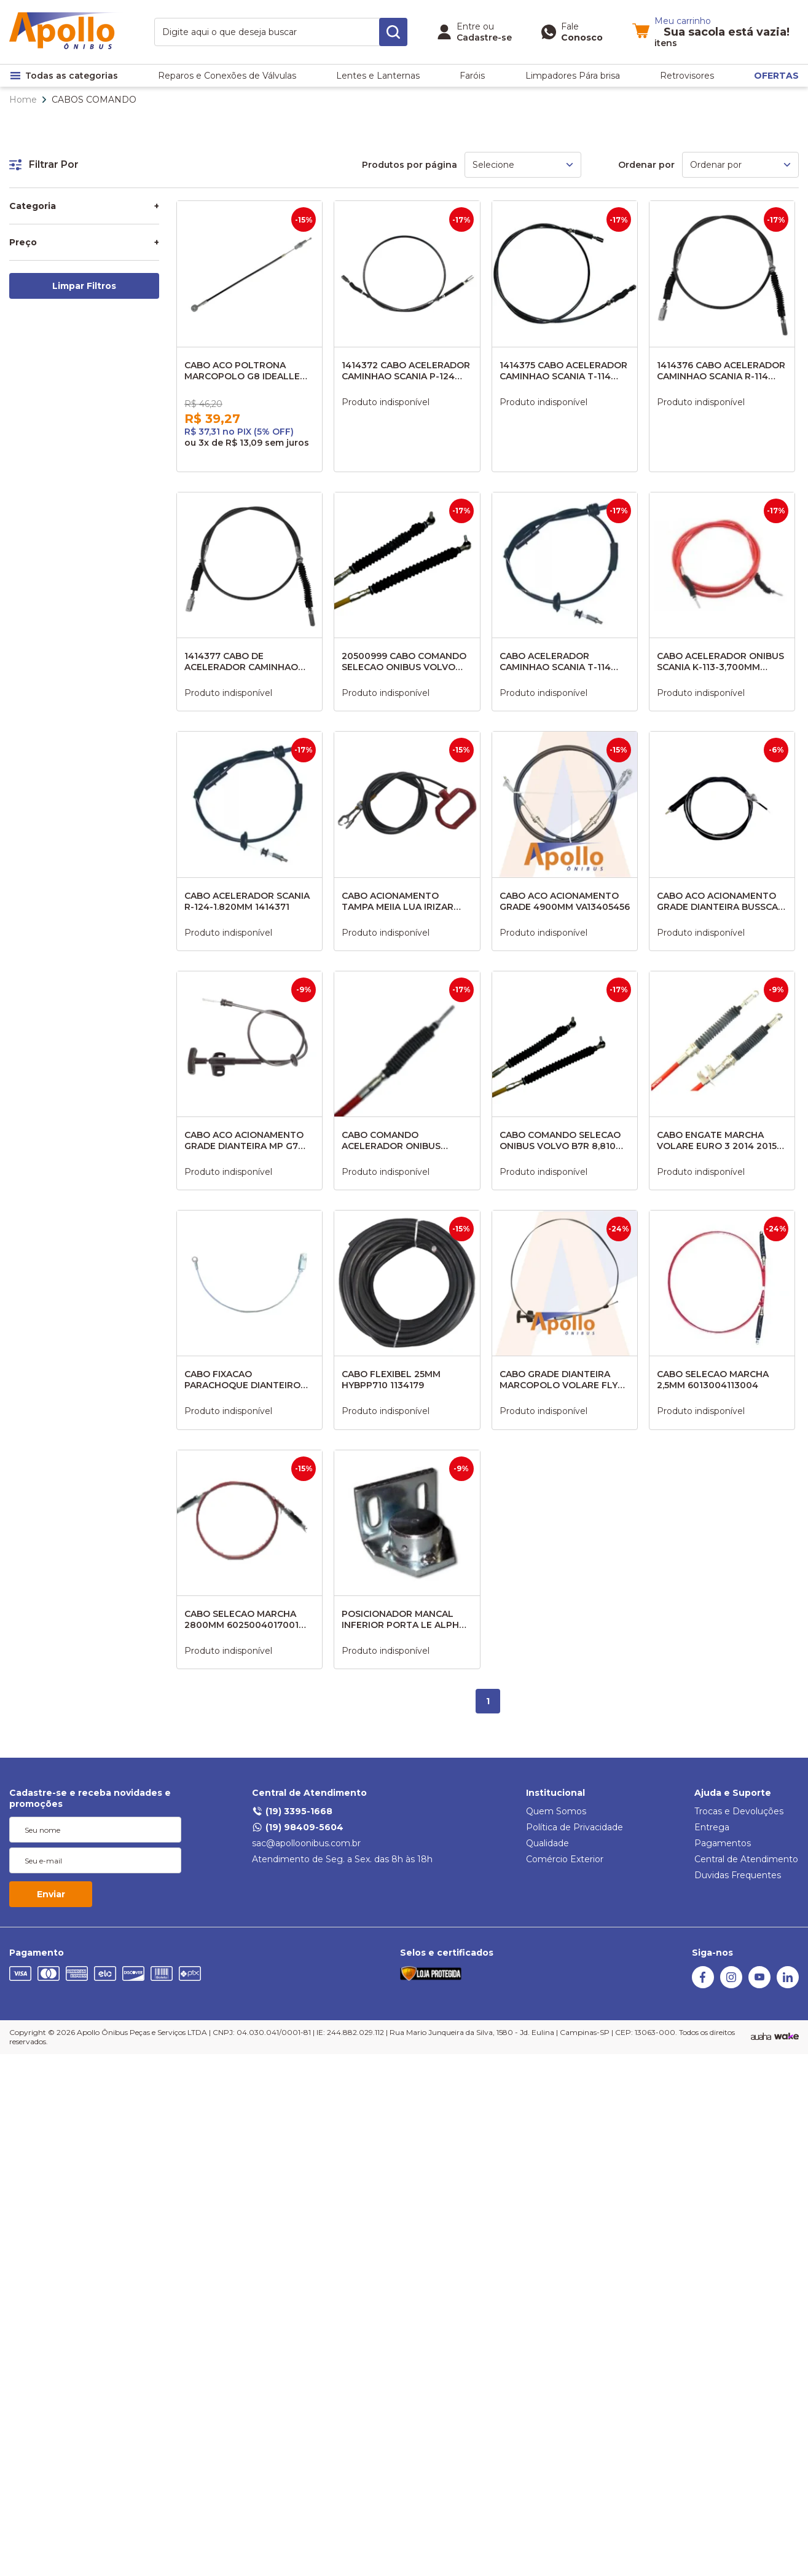 The image size is (808, 2576). Describe the element at coordinates (732, 1792) in the screenshot. I see `Ajuda e Suporte` at that location.